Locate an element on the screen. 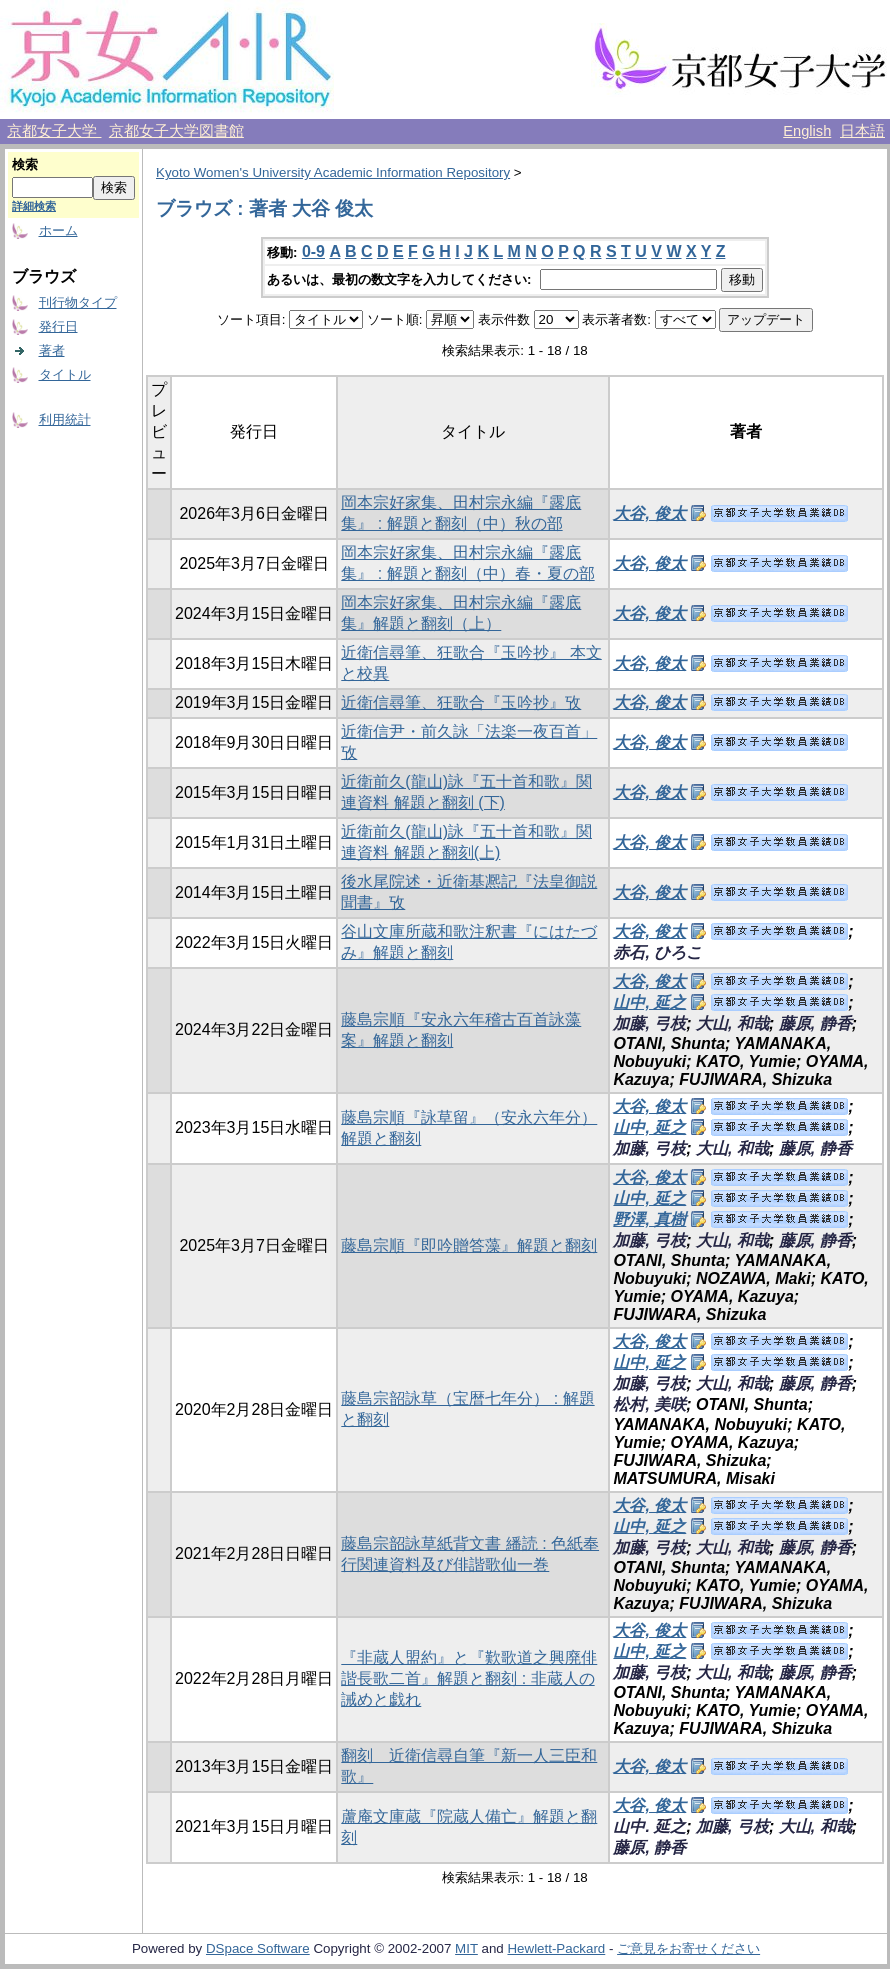 The image size is (890, 1969). 著者 is located at coordinates (52, 350).